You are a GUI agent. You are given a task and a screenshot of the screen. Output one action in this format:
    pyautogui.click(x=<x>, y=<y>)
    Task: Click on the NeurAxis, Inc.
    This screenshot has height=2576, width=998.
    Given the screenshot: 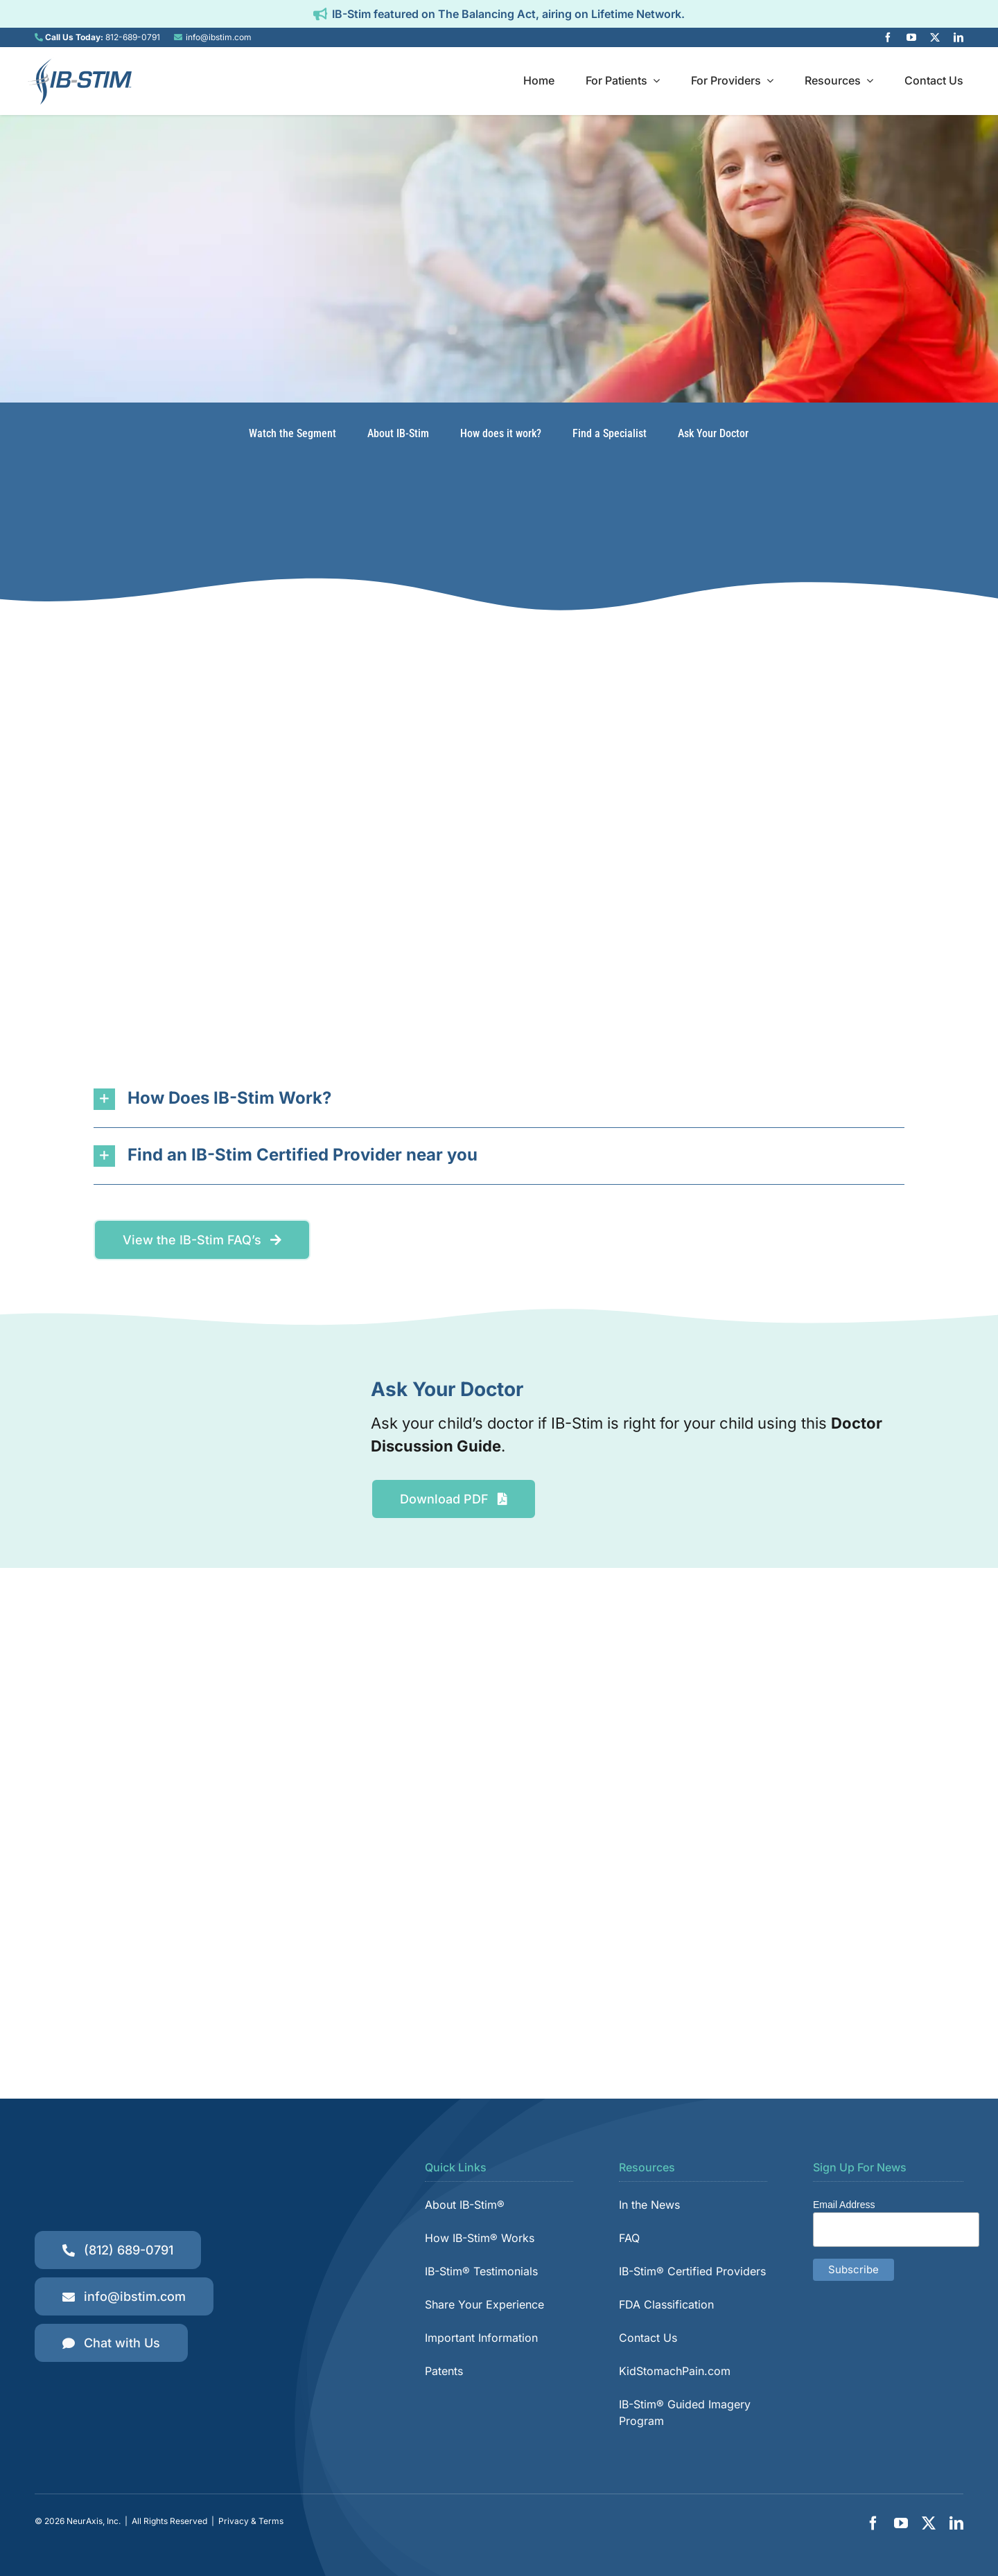 What is the action you would take?
    pyautogui.click(x=94, y=2521)
    